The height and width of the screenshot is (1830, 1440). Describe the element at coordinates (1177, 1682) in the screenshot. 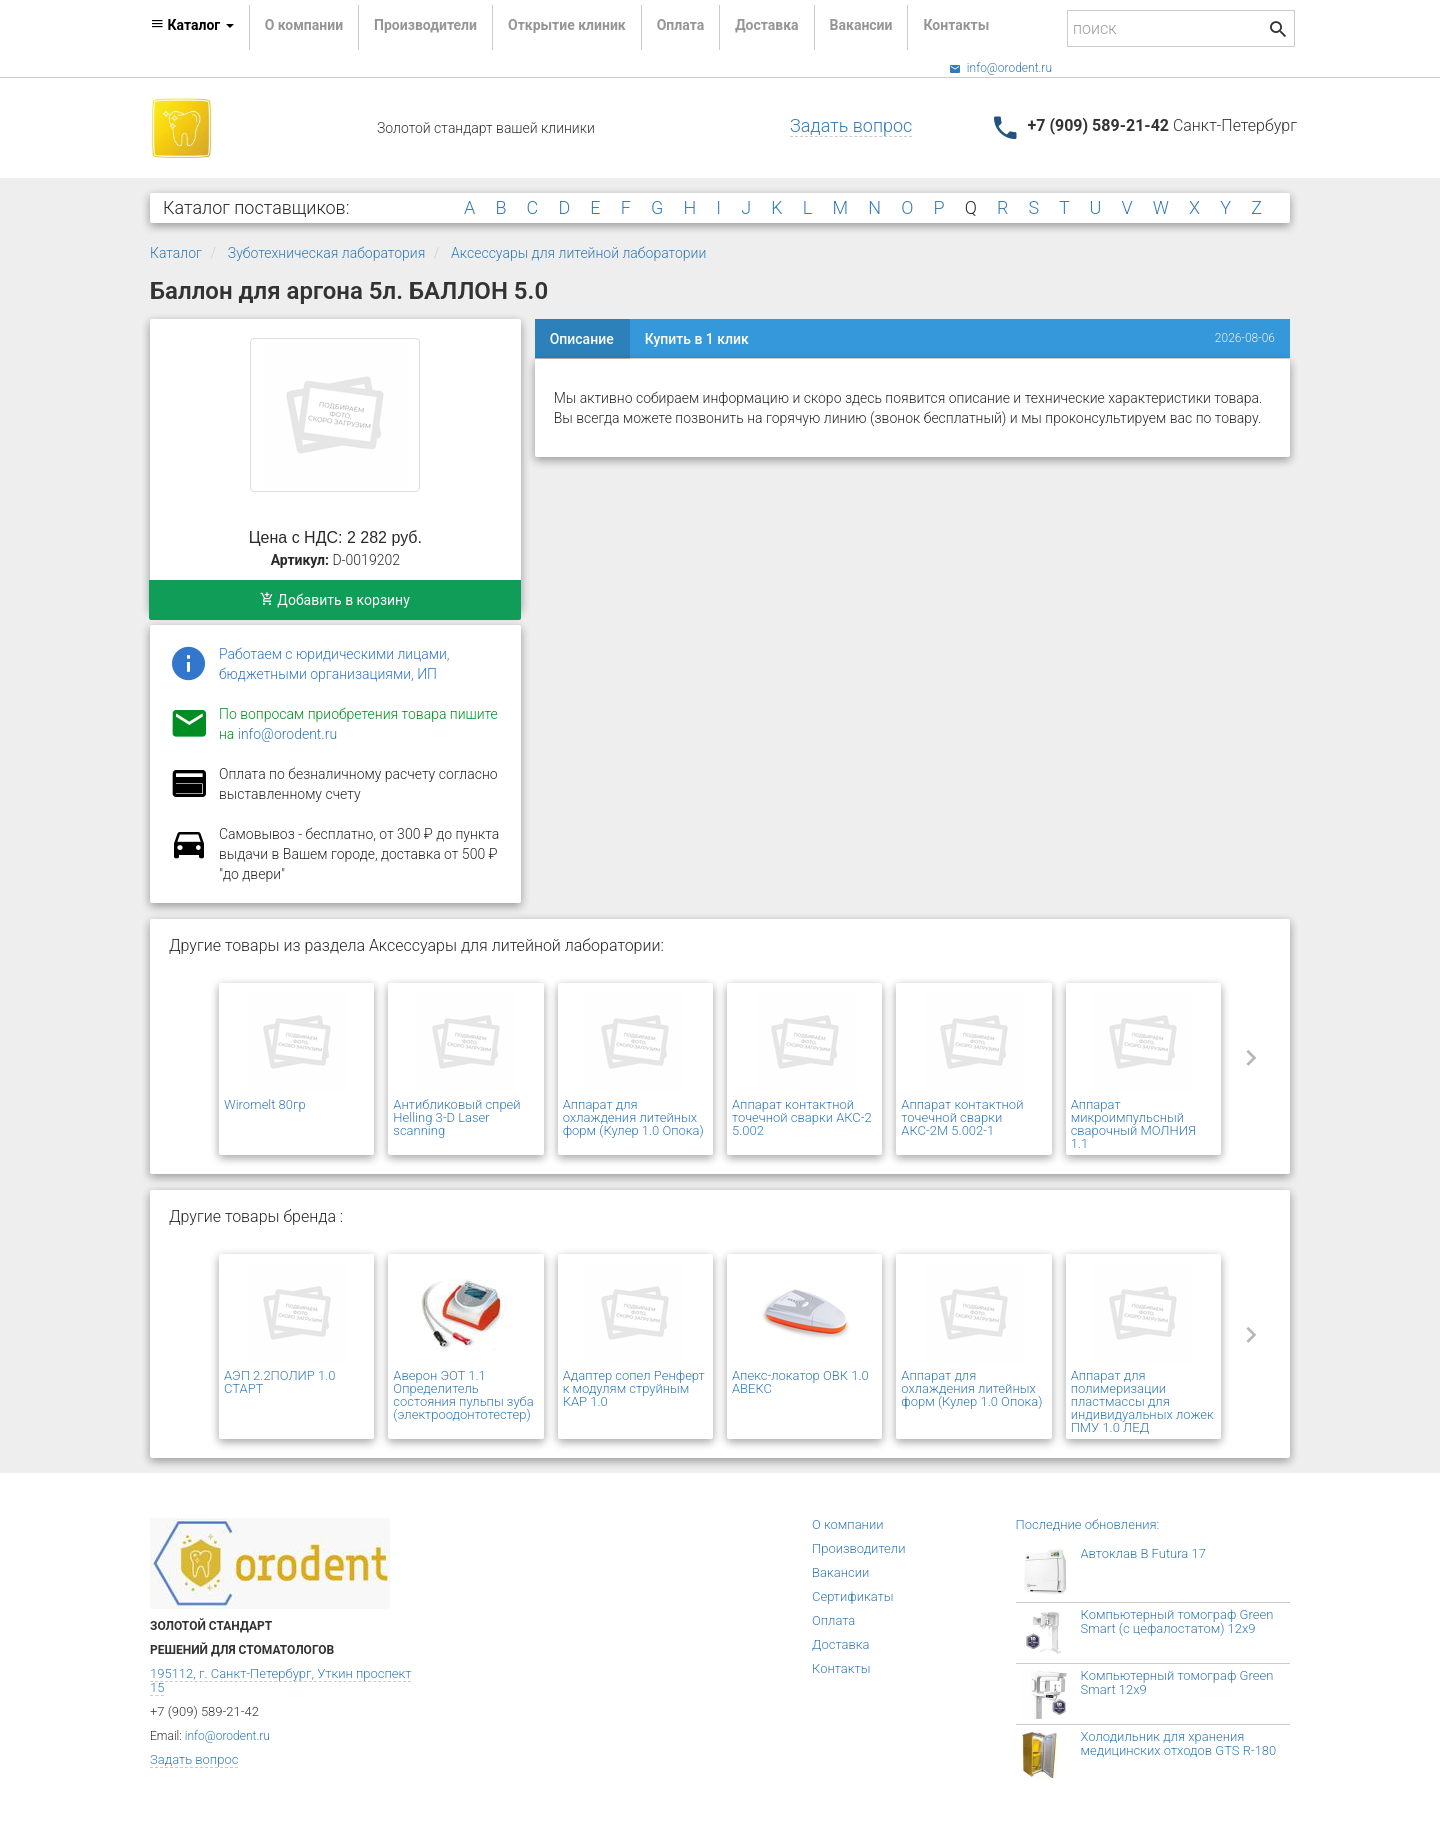

I see `Компьютерный томограф Green Smart 12x9` at that location.